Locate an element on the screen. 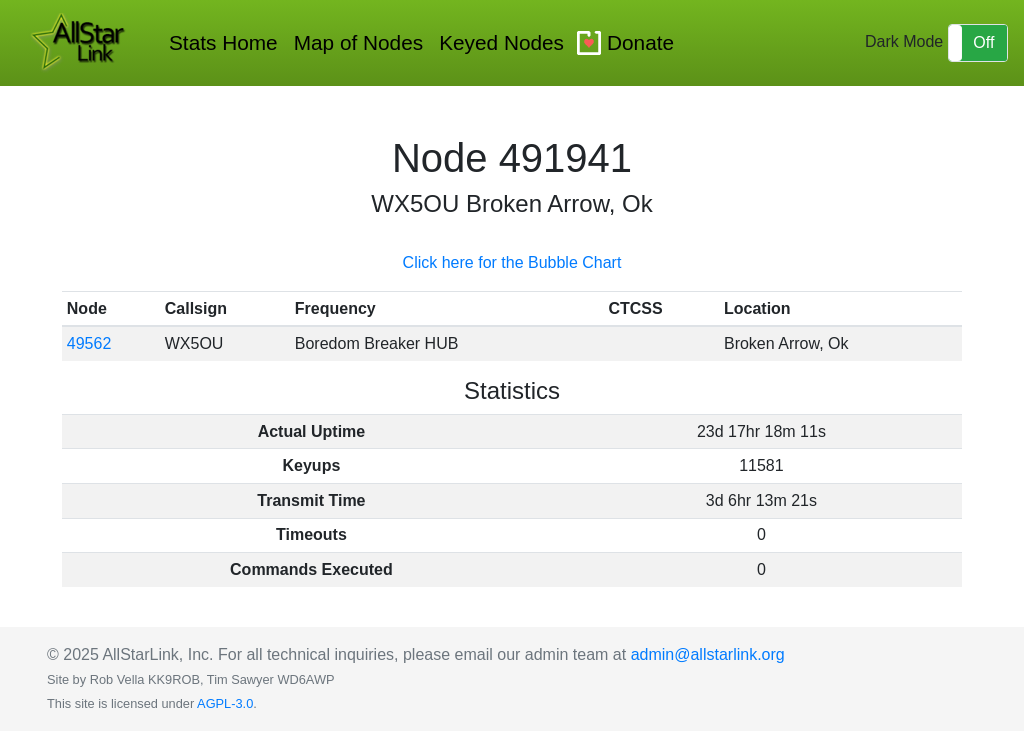 Image resolution: width=1024 pixels, height=731 pixels. Off is located at coordinates (983, 42).